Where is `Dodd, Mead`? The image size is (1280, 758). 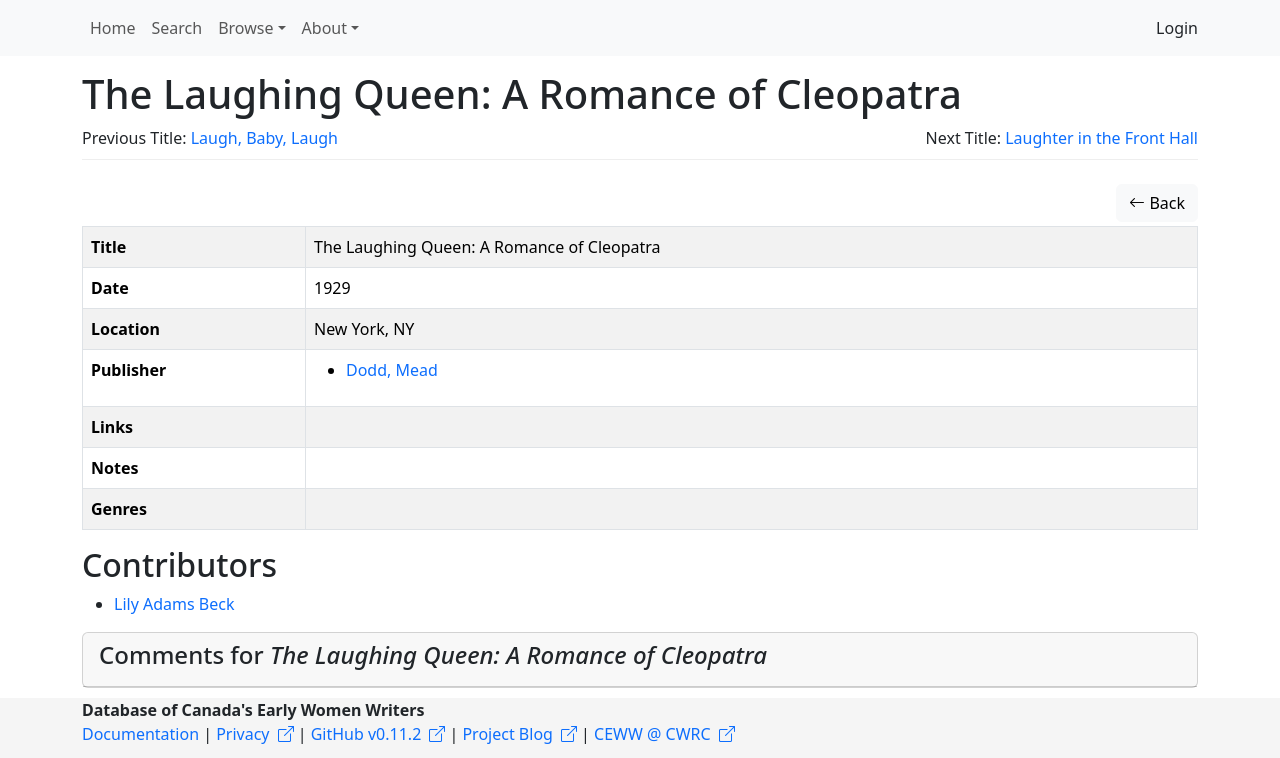 Dodd, Mead is located at coordinates (392, 370).